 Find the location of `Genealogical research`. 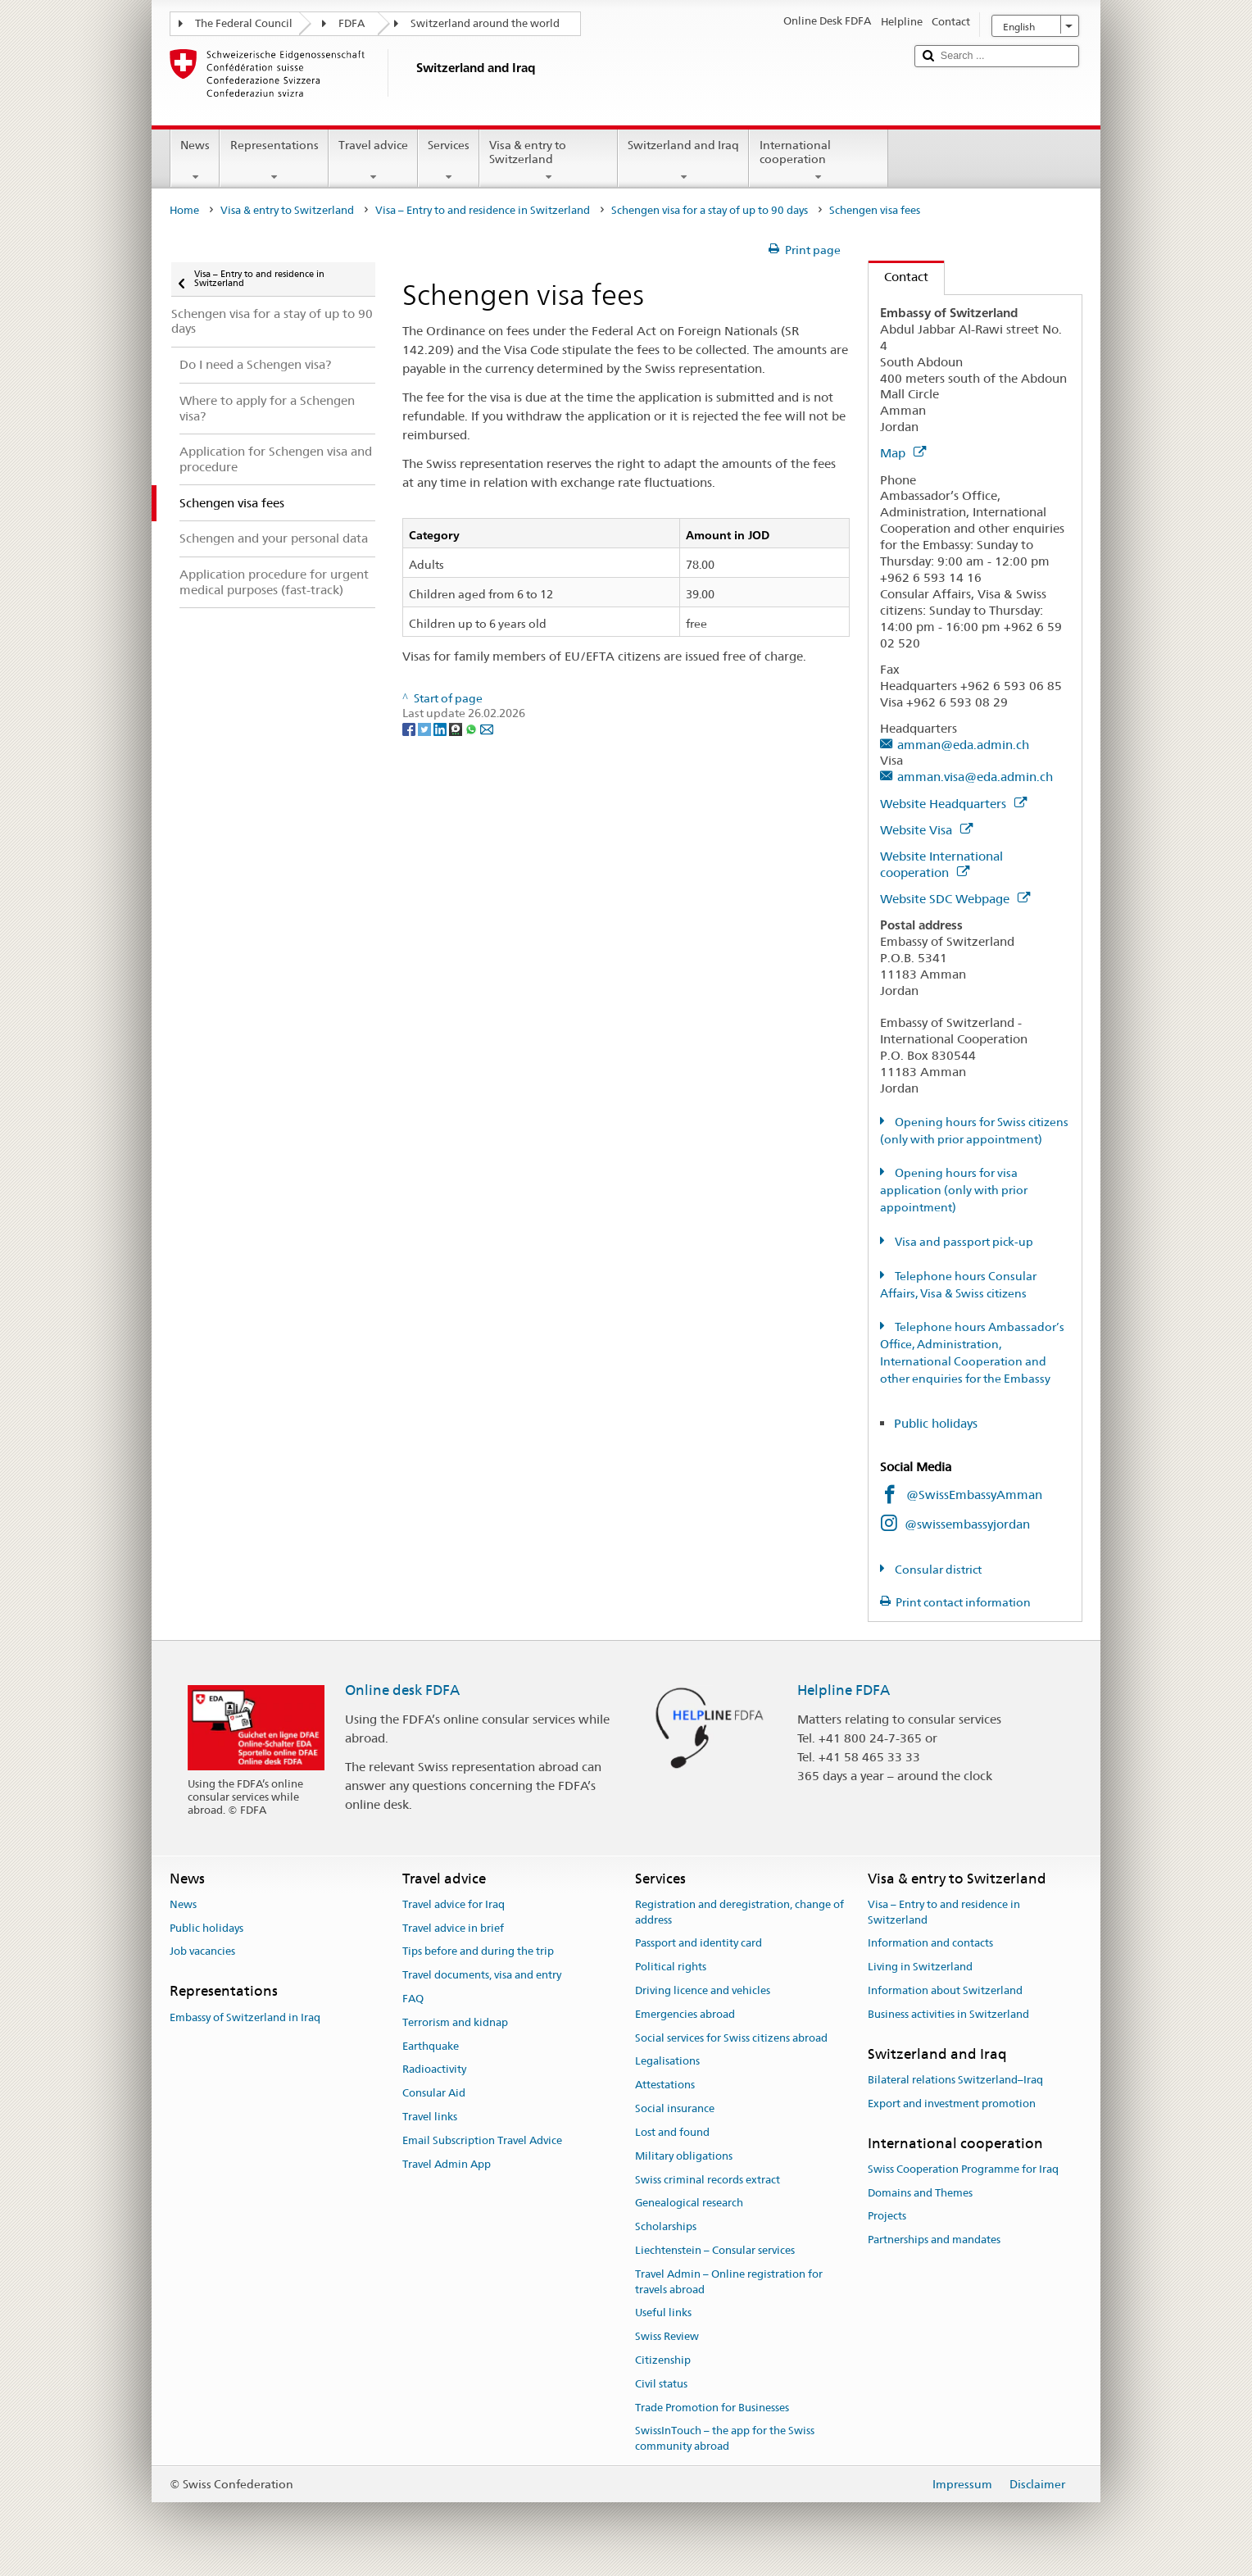

Genealogical research is located at coordinates (689, 2203).